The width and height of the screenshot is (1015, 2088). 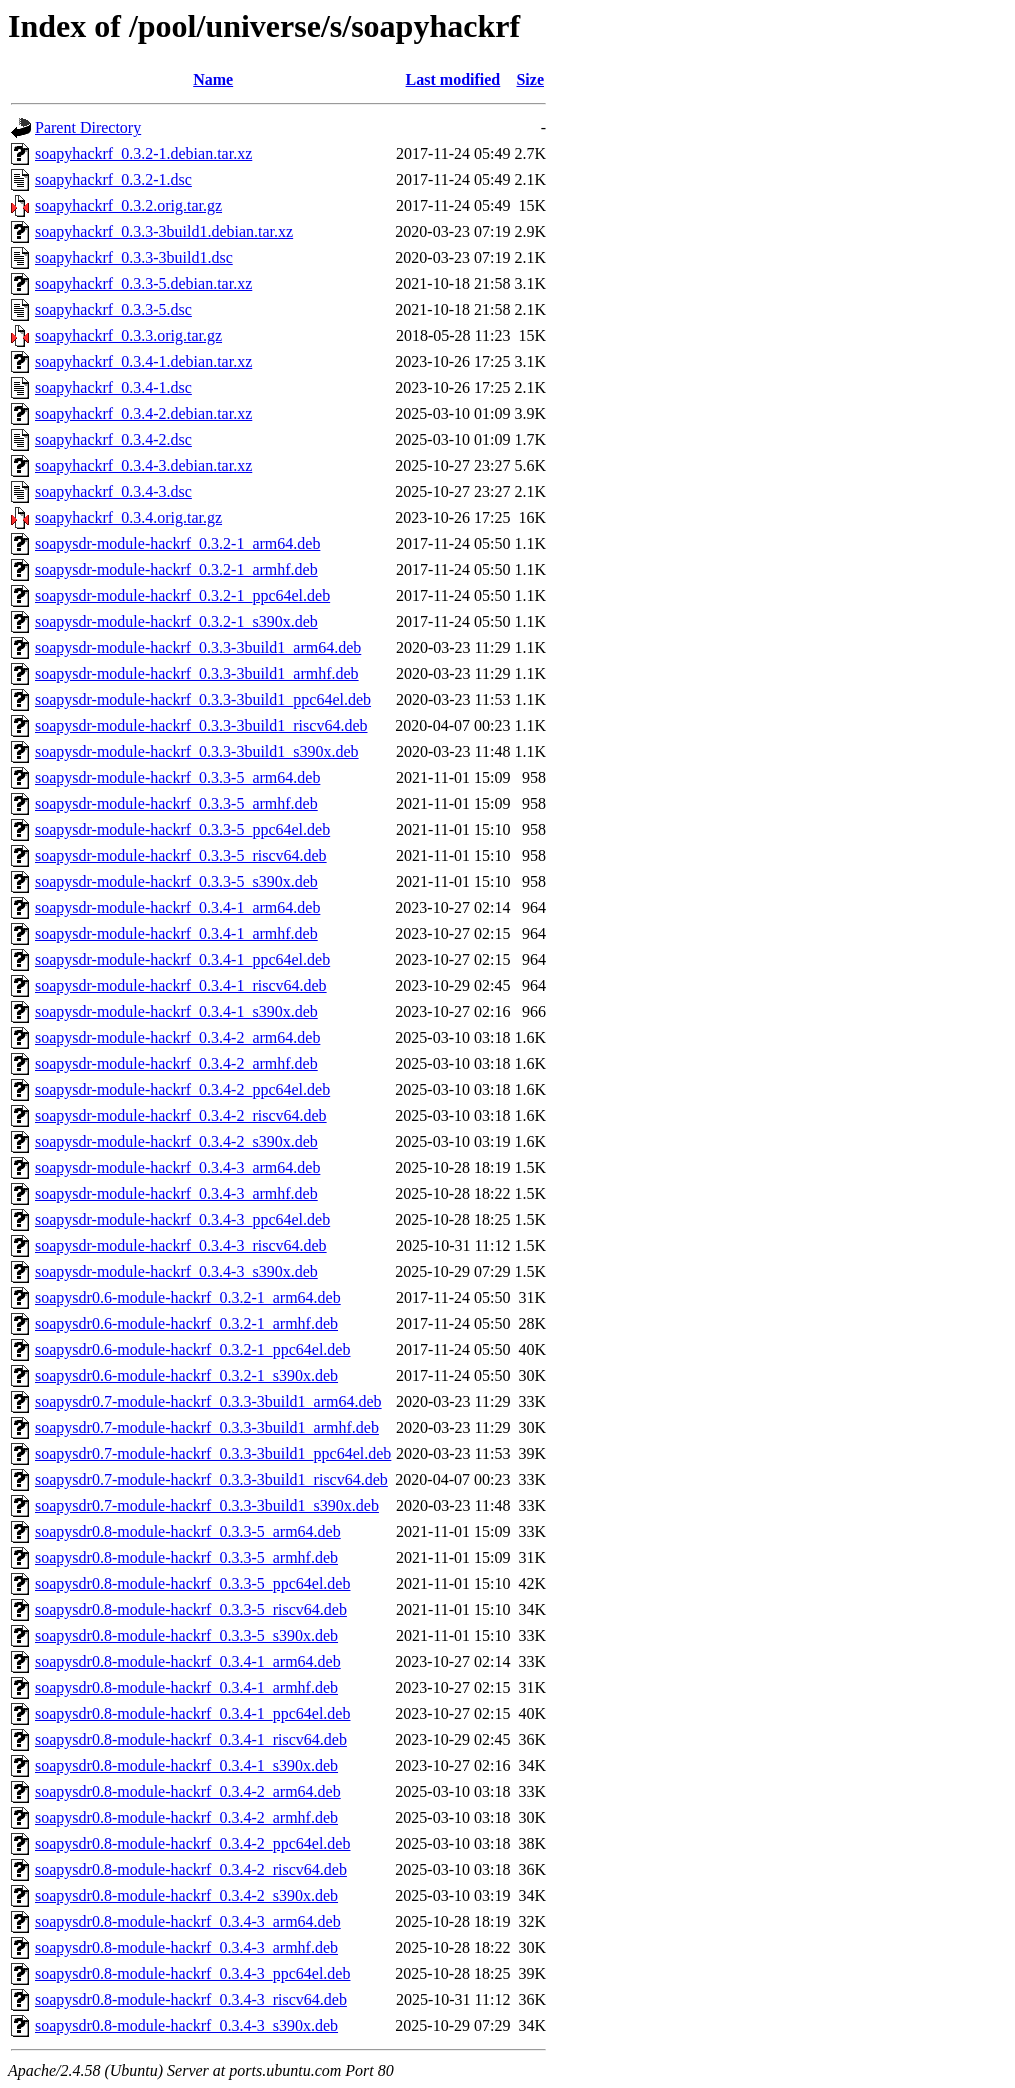 I want to click on soapysdr-module-hackrf_0.3.3-5_riscv64.deb, so click(x=181, y=855).